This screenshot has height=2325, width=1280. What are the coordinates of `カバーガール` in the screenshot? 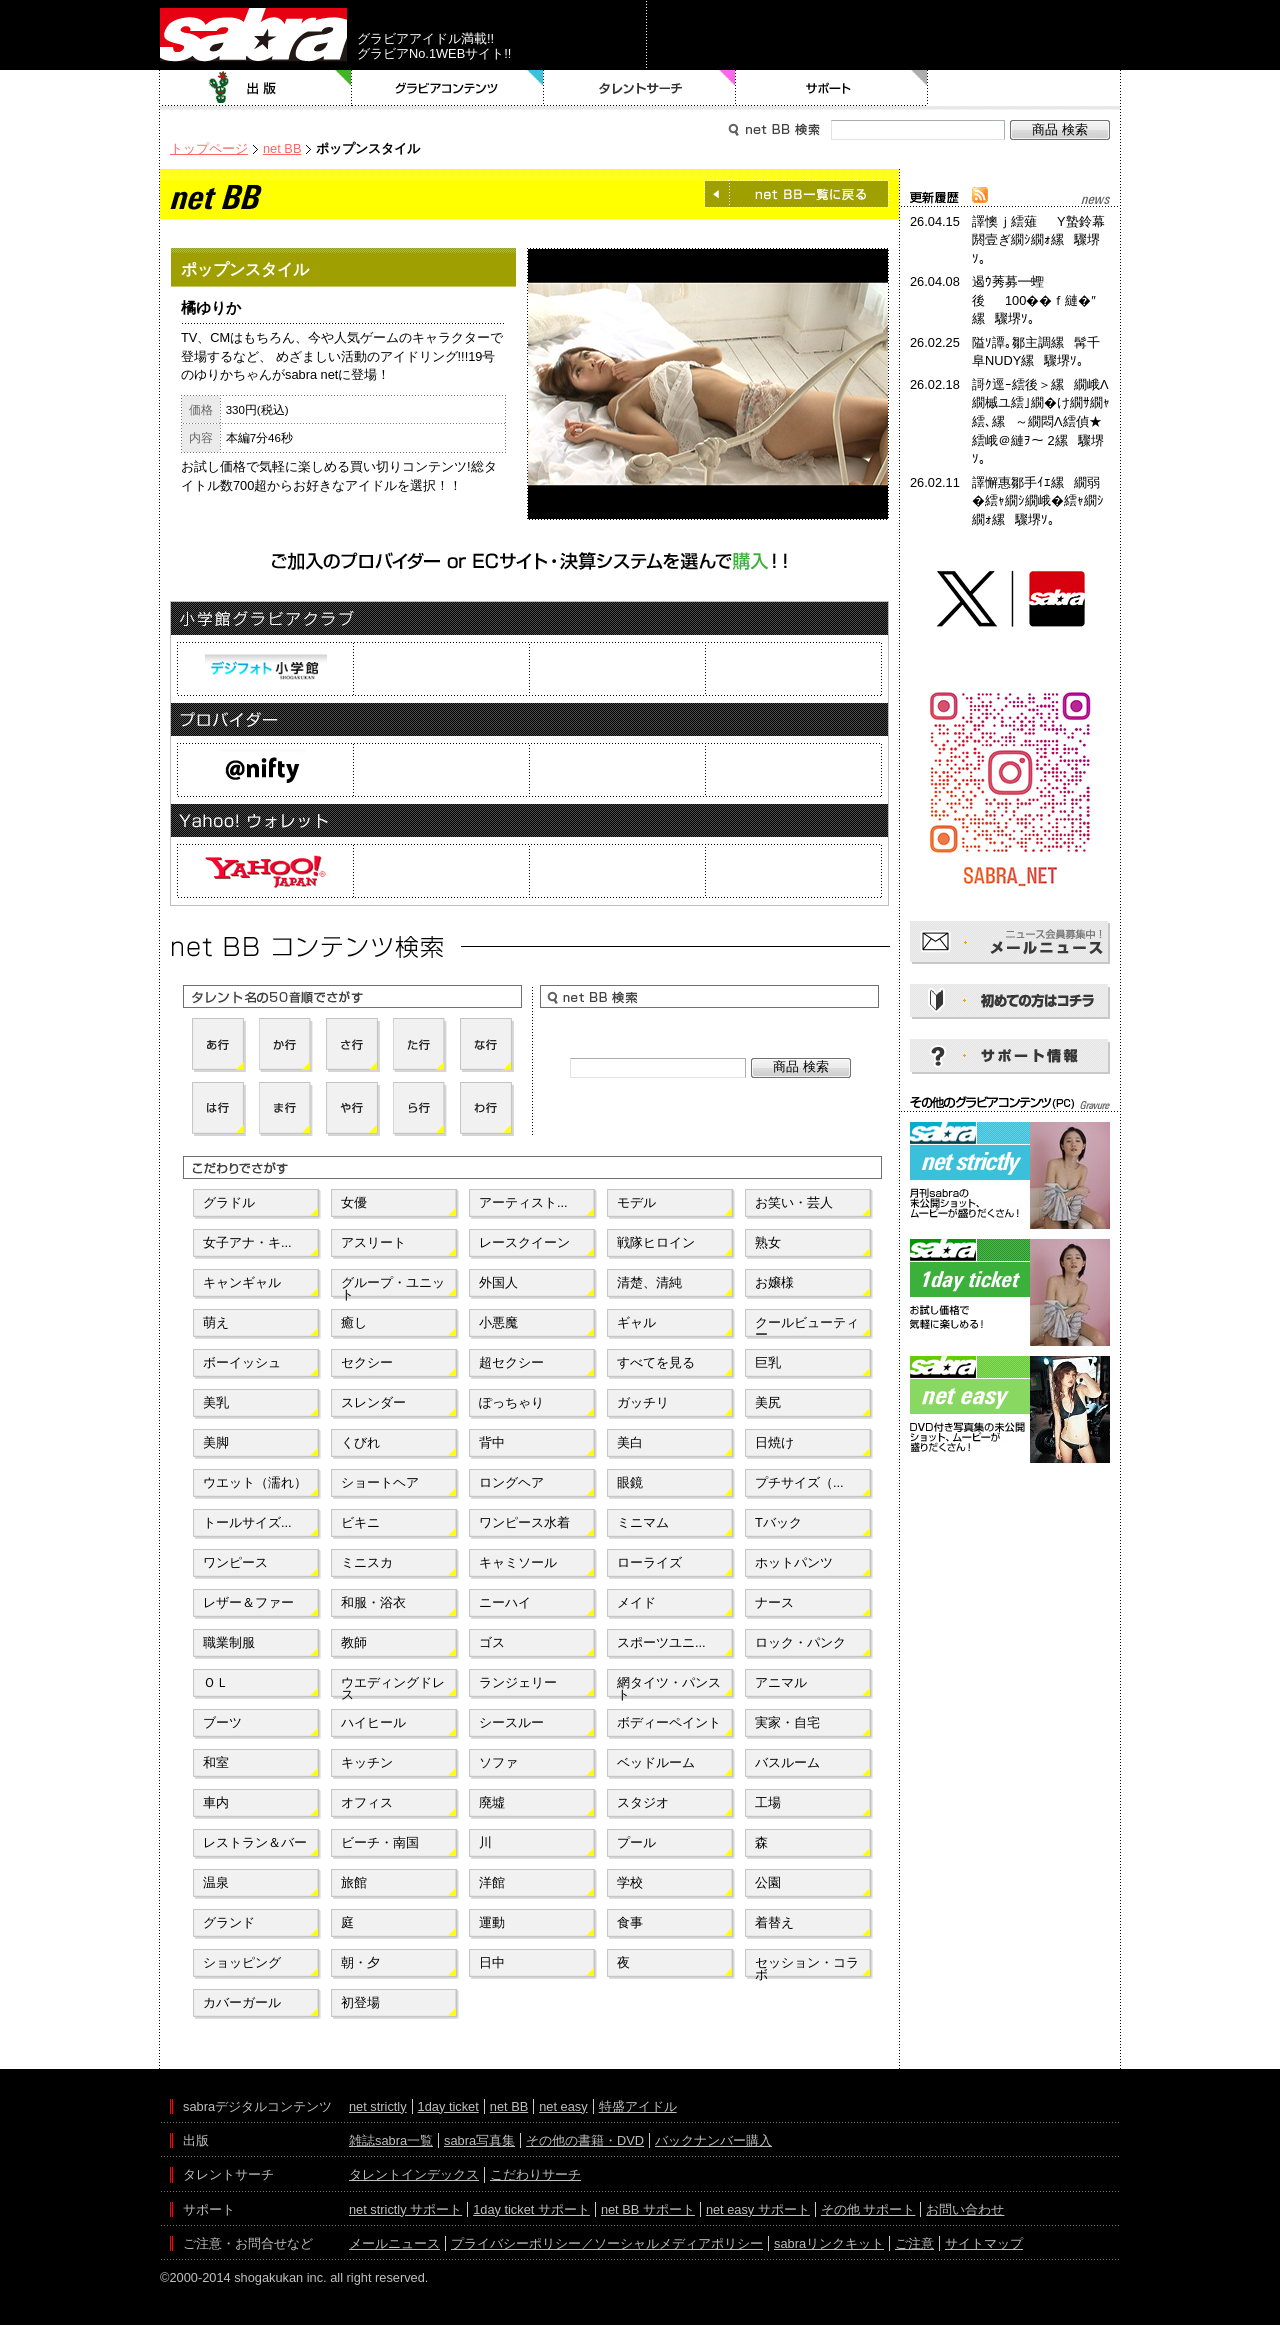 It's located at (242, 2002).